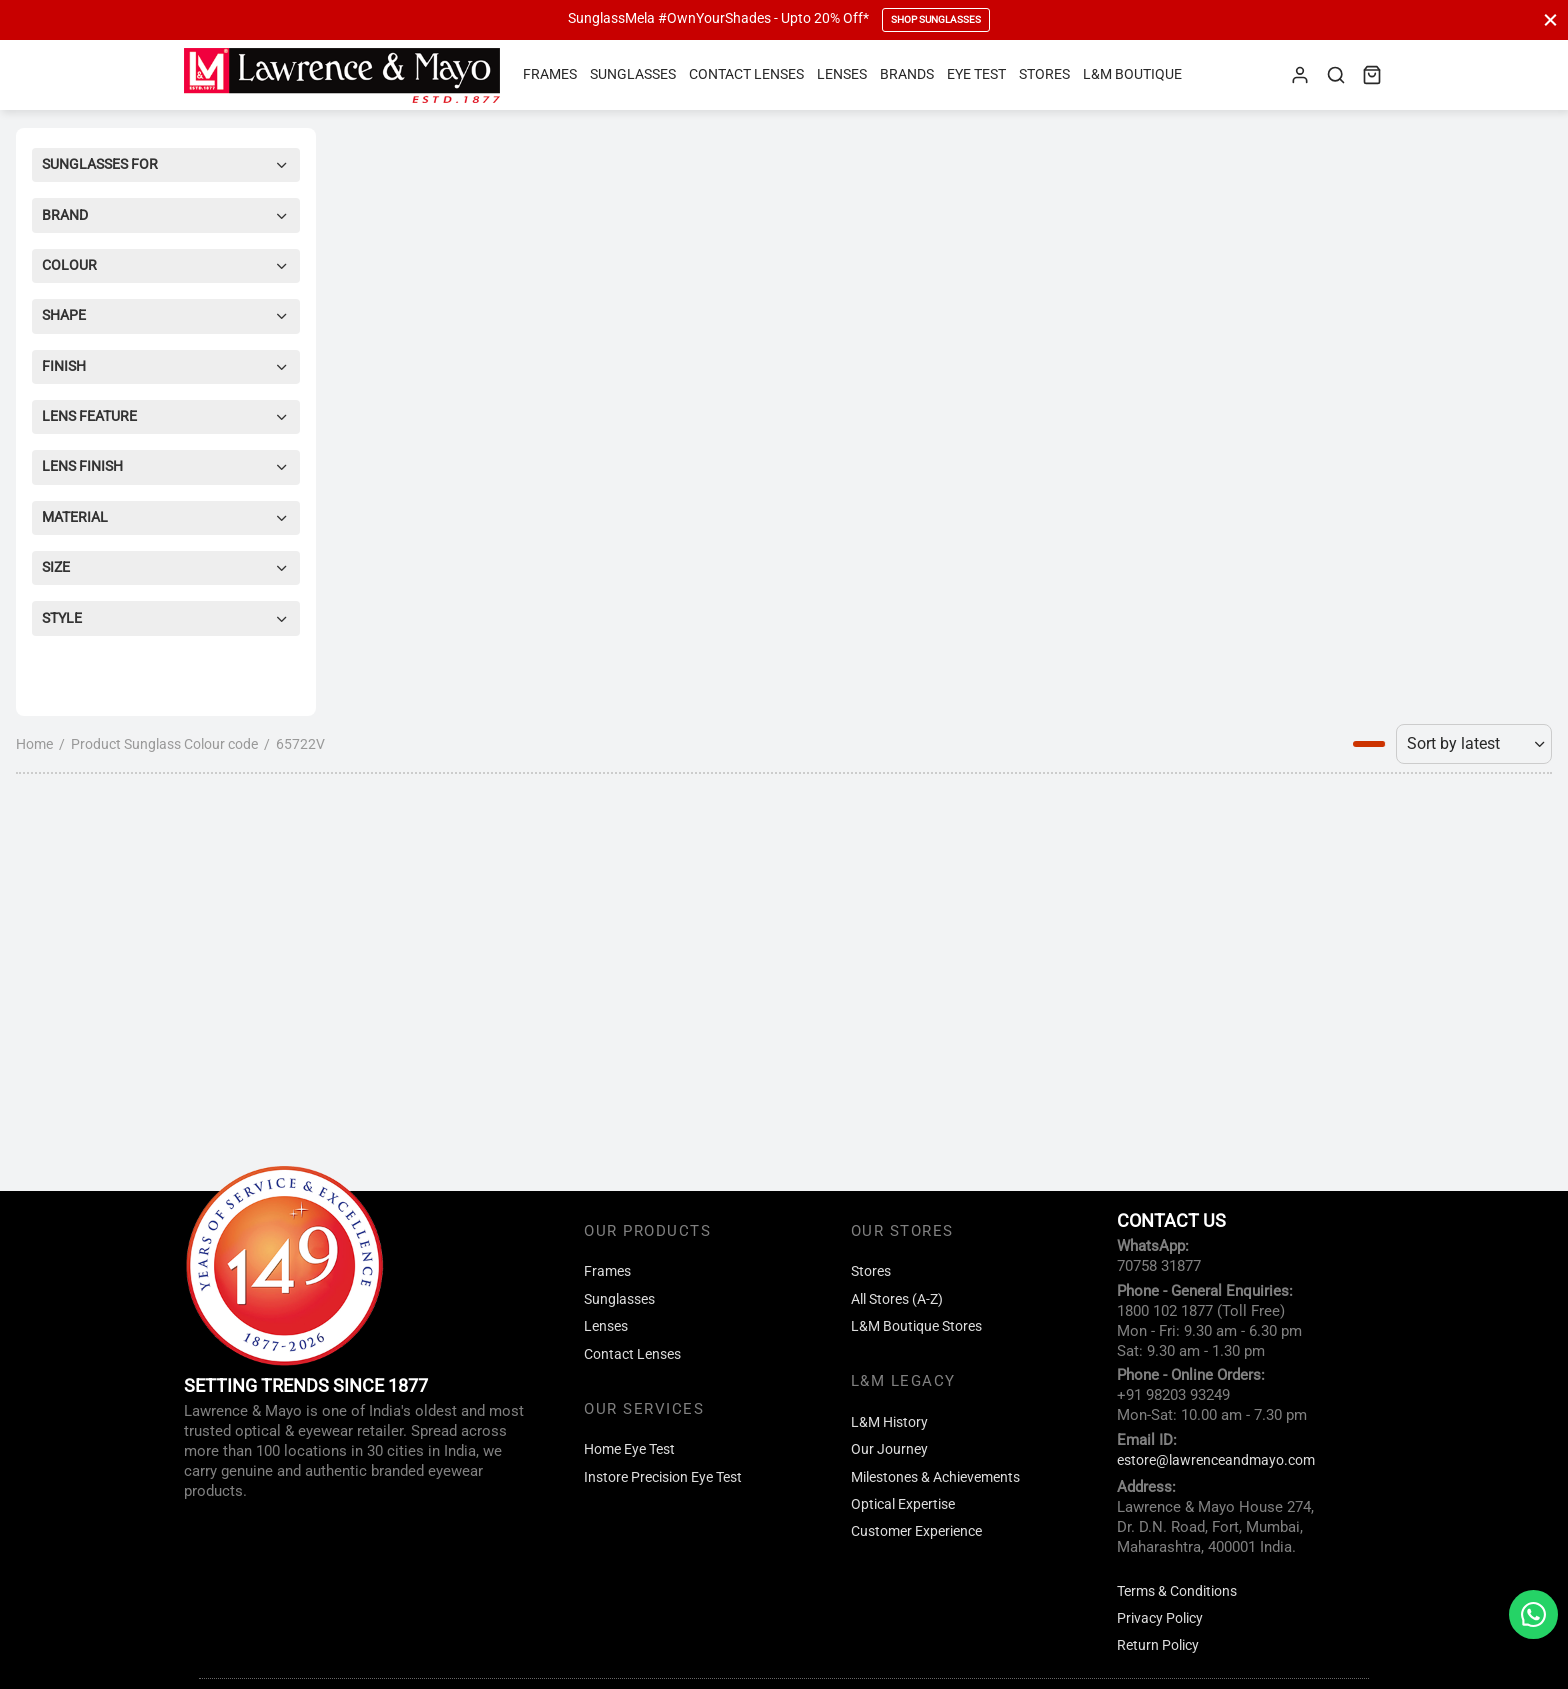 This screenshot has height=1689, width=1568. Describe the element at coordinates (1044, 74) in the screenshot. I see `Stores` at that location.